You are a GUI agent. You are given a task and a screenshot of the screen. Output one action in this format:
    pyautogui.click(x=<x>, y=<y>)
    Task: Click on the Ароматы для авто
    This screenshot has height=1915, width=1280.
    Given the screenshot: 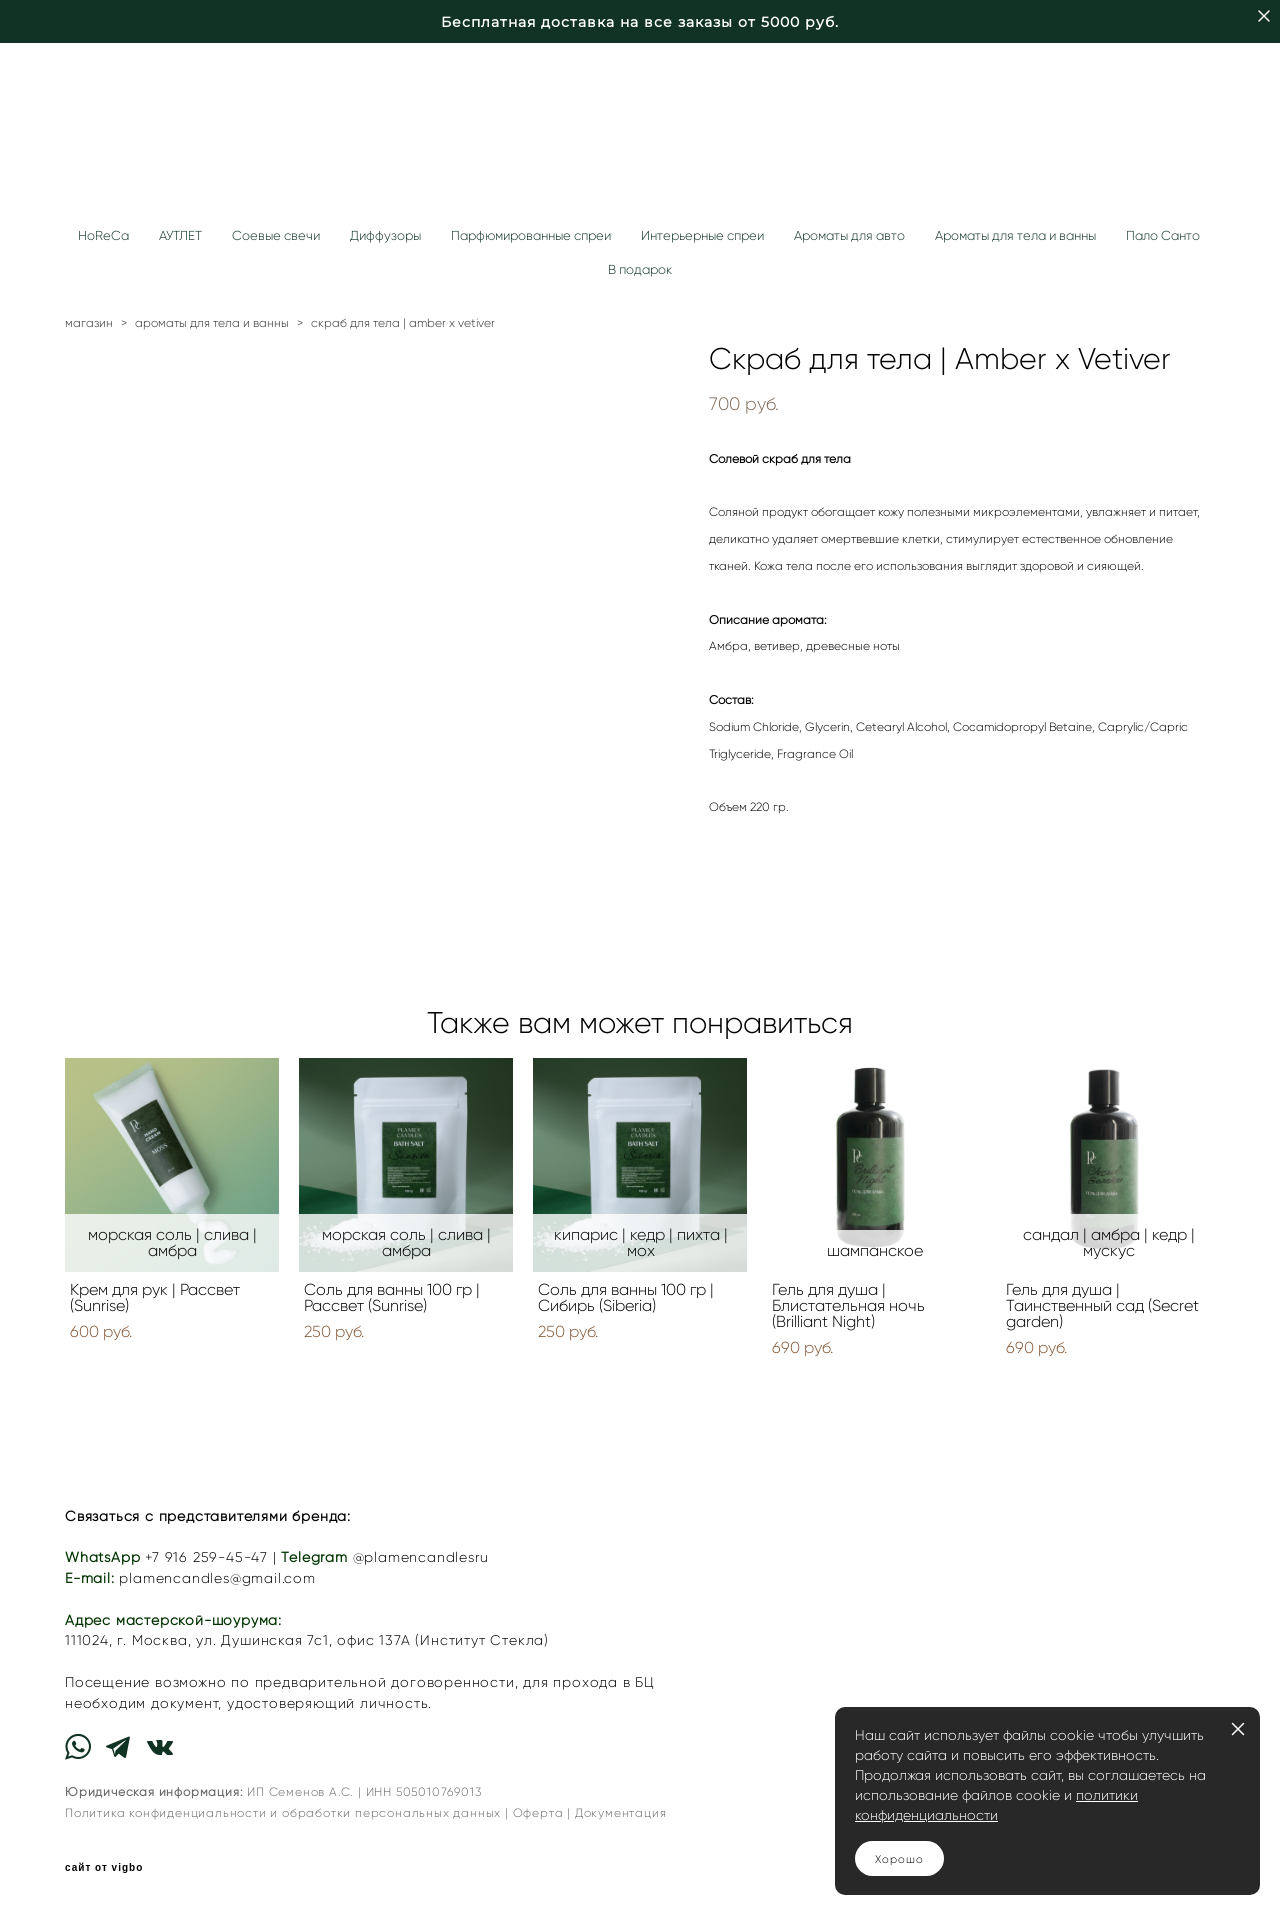 What is the action you would take?
    pyautogui.click(x=849, y=235)
    